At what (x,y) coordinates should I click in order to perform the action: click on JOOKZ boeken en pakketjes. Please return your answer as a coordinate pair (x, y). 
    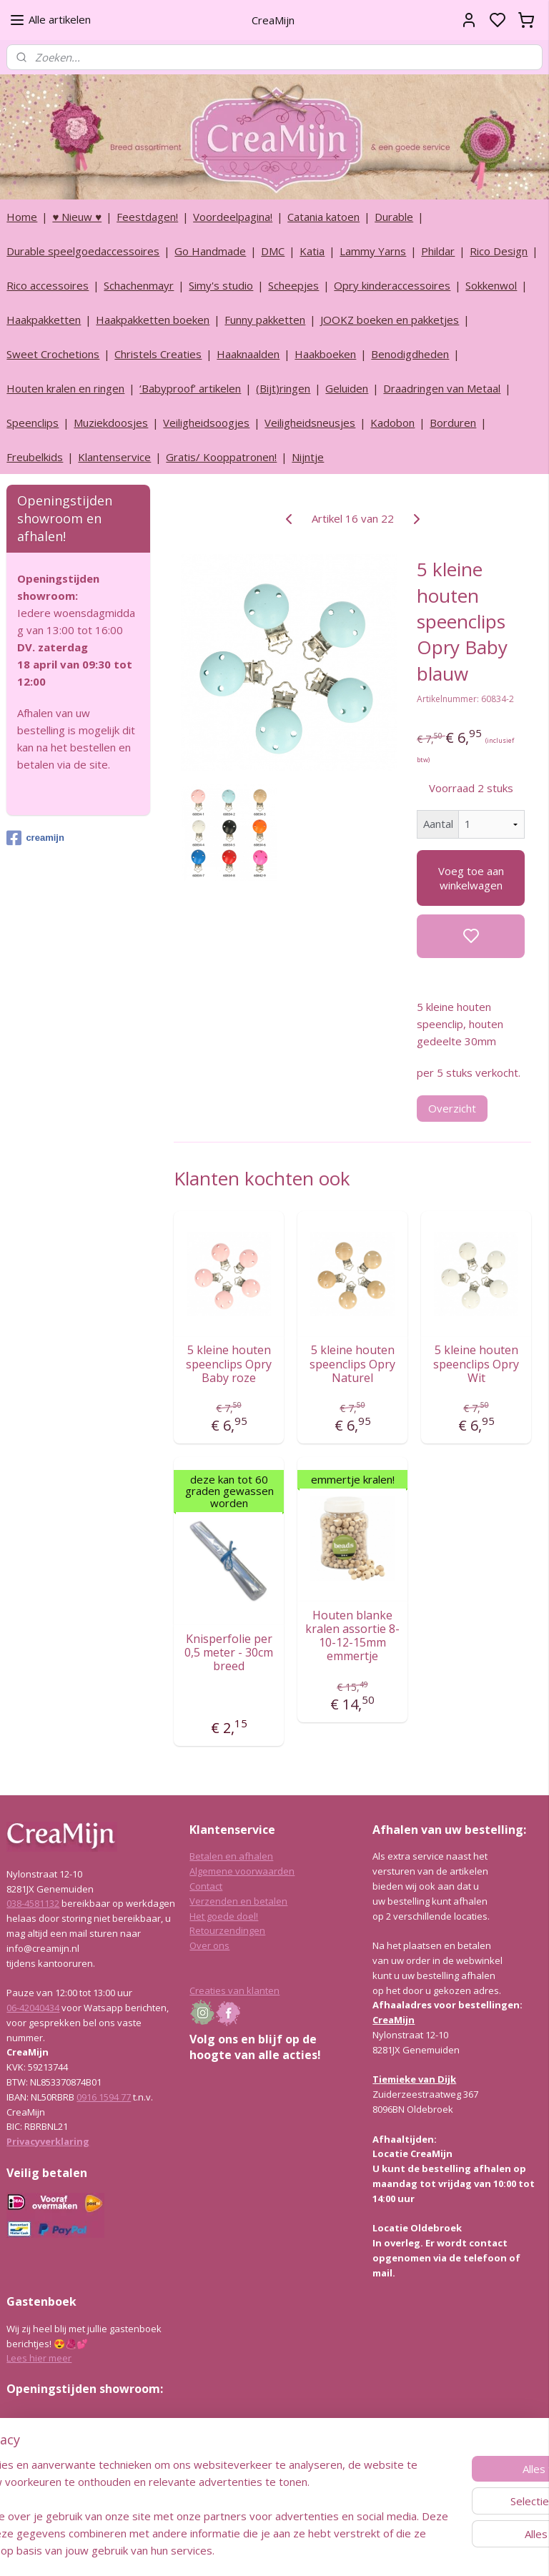
    Looking at the image, I should click on (389, 319).